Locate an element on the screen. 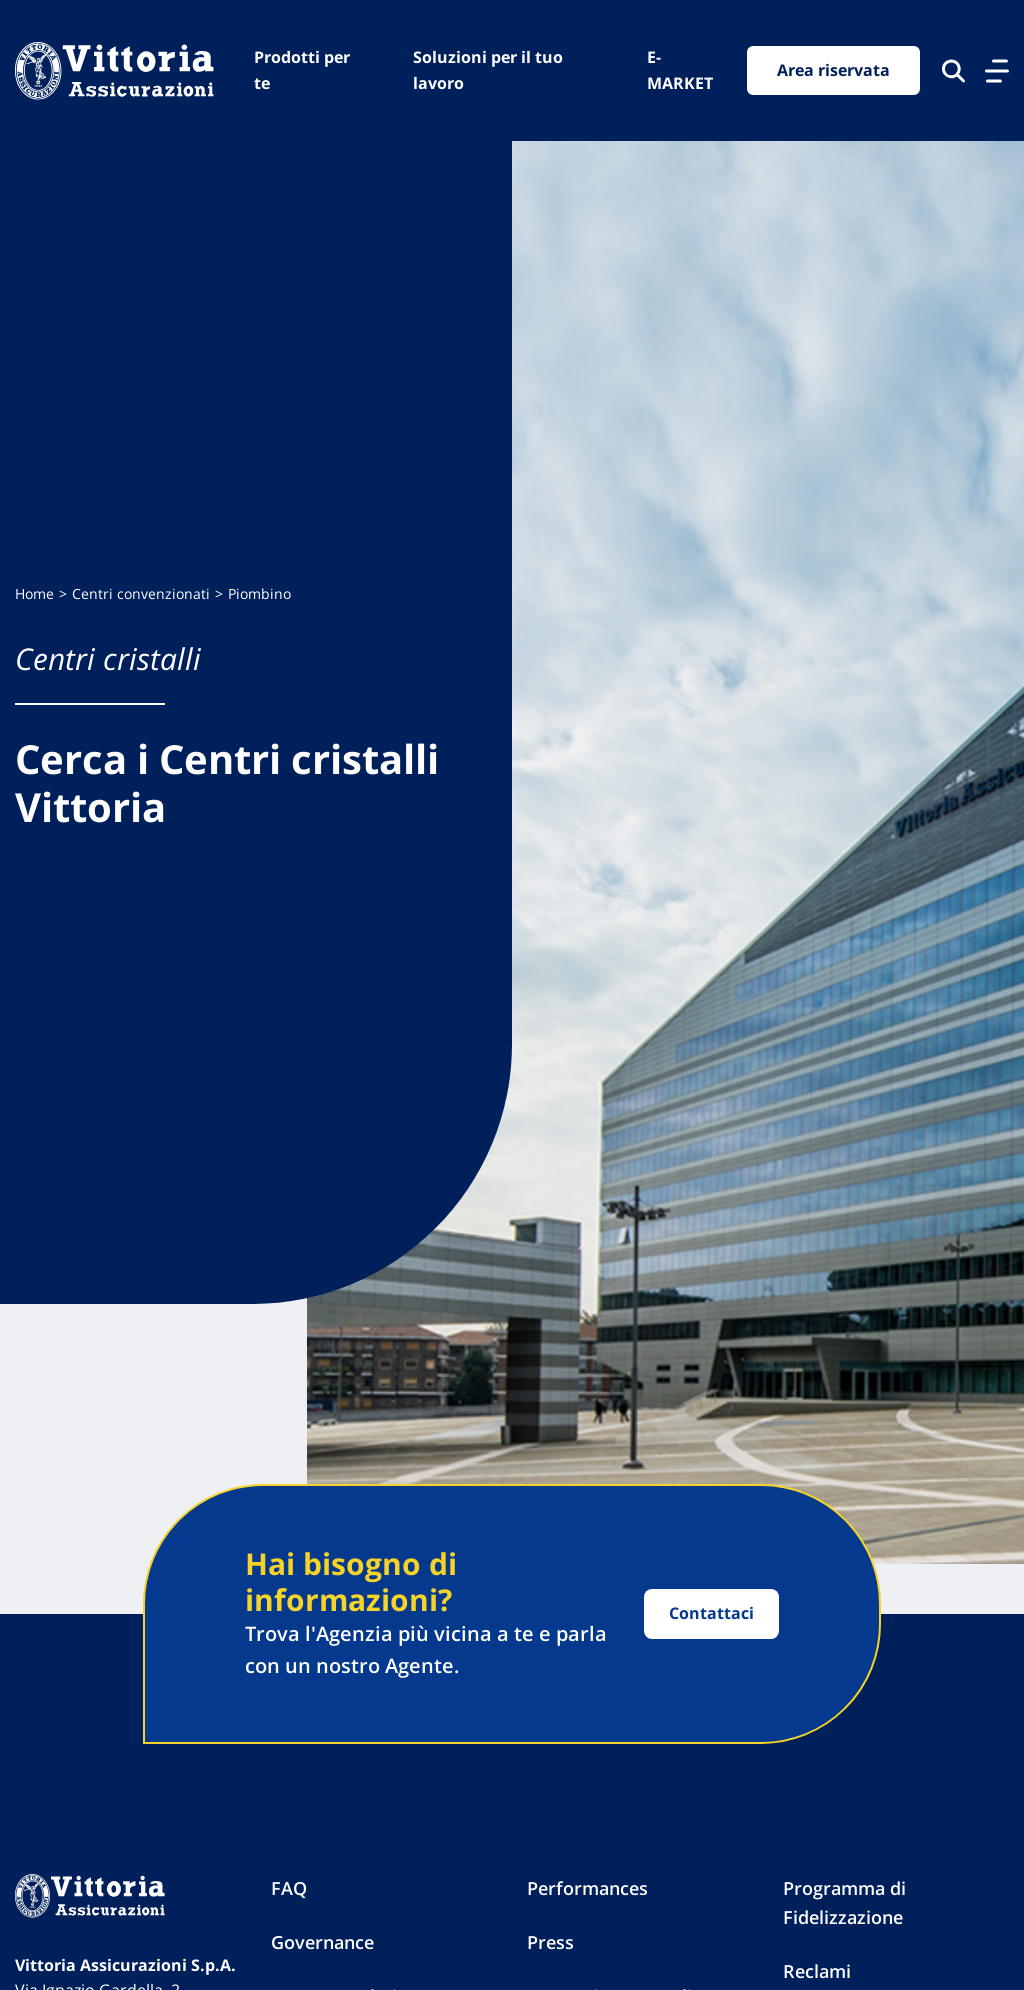 The image size is (1024, 1990). E-MARKET is located at coordinates (680, 70).